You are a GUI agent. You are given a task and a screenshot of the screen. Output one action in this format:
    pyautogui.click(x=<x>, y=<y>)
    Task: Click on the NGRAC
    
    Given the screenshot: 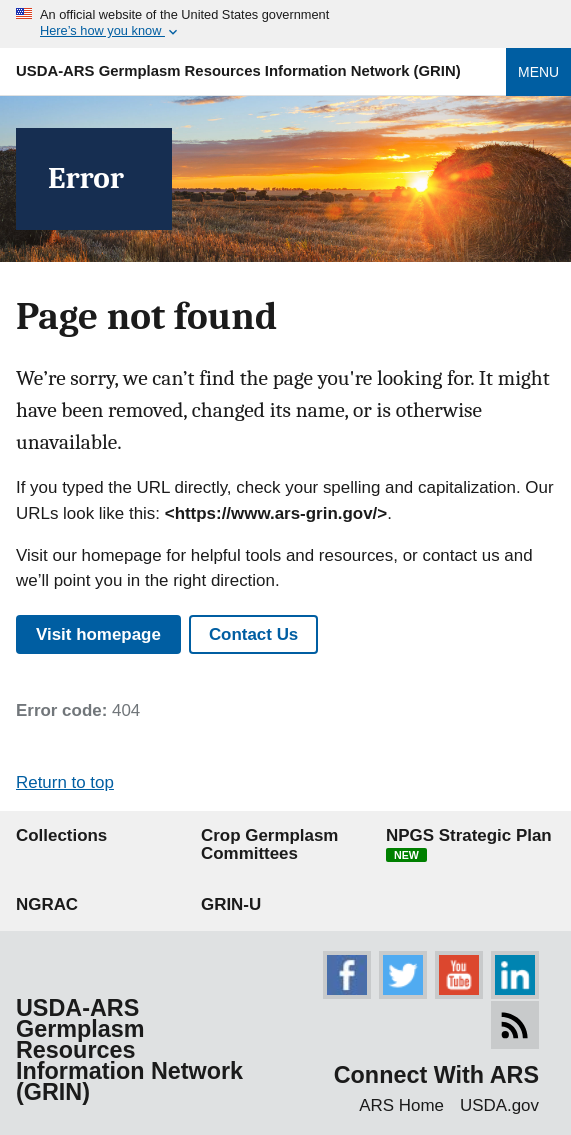 What is the action you would take?
    pyautogui.click(x=47, y=904)
    